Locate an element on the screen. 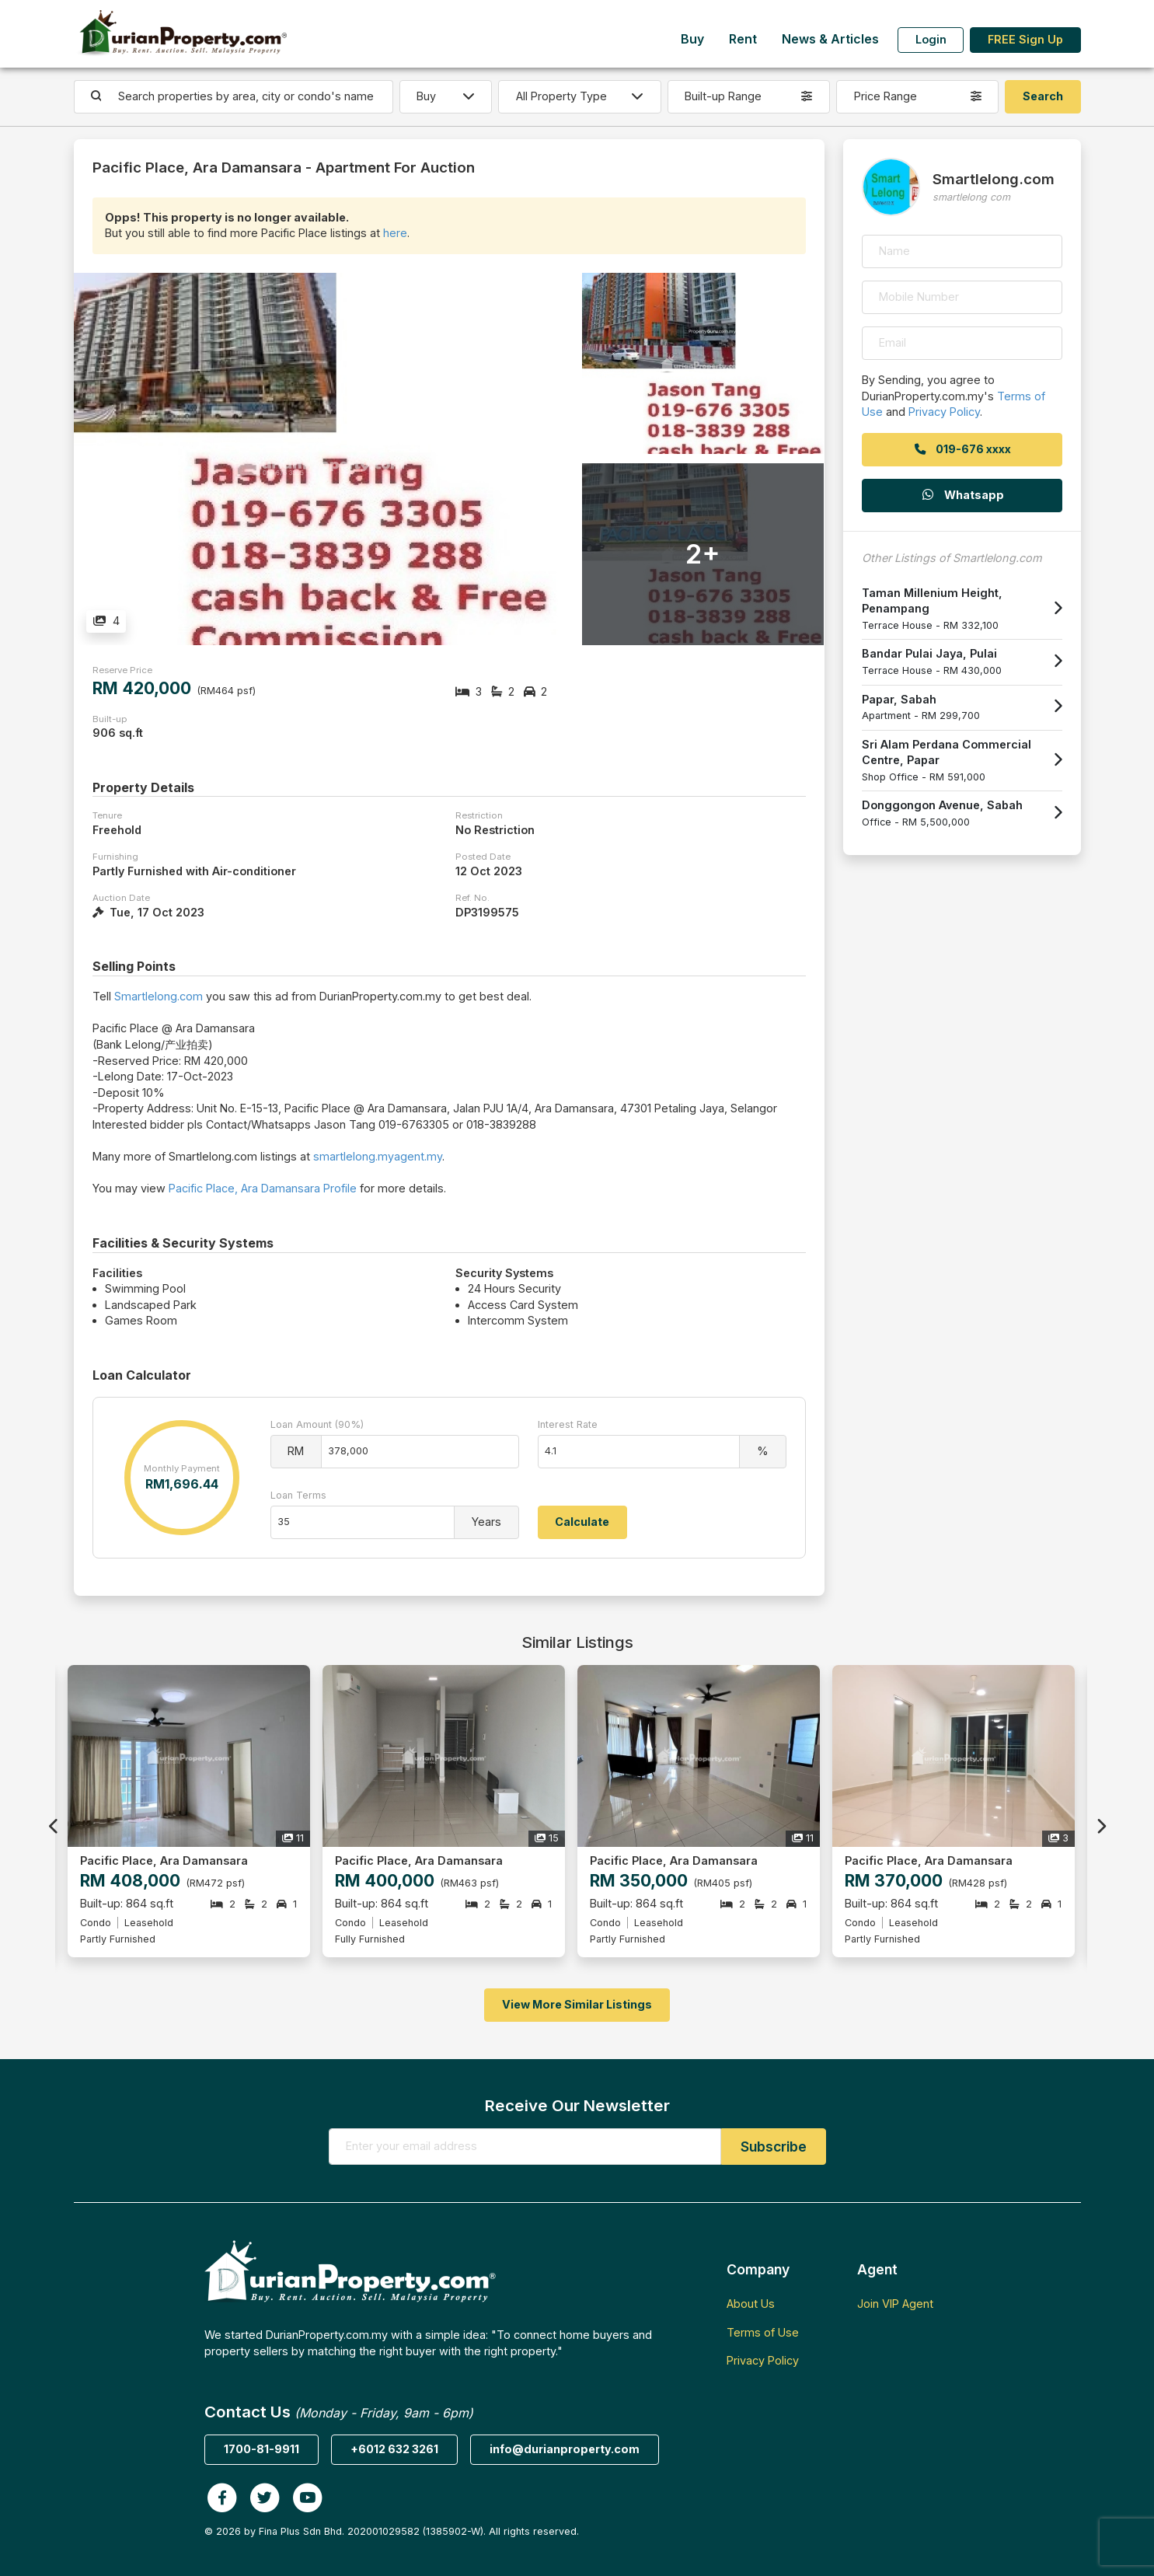 This screenshot has width=1154, height=2576. Loan Amount (90%) is located at coordinates (317, 1424).